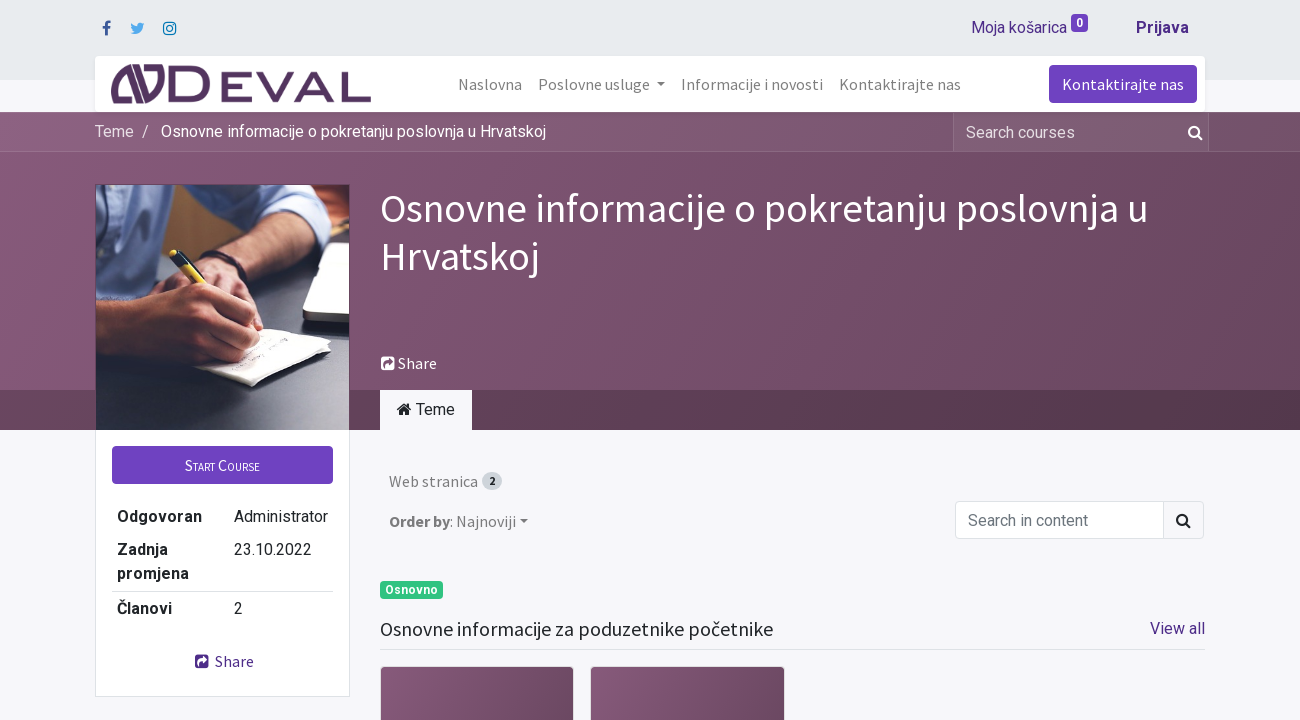  What do you see at coordinates (222, 465) in the screenshot?
I see `[button]` at bounding box center [222, 465].